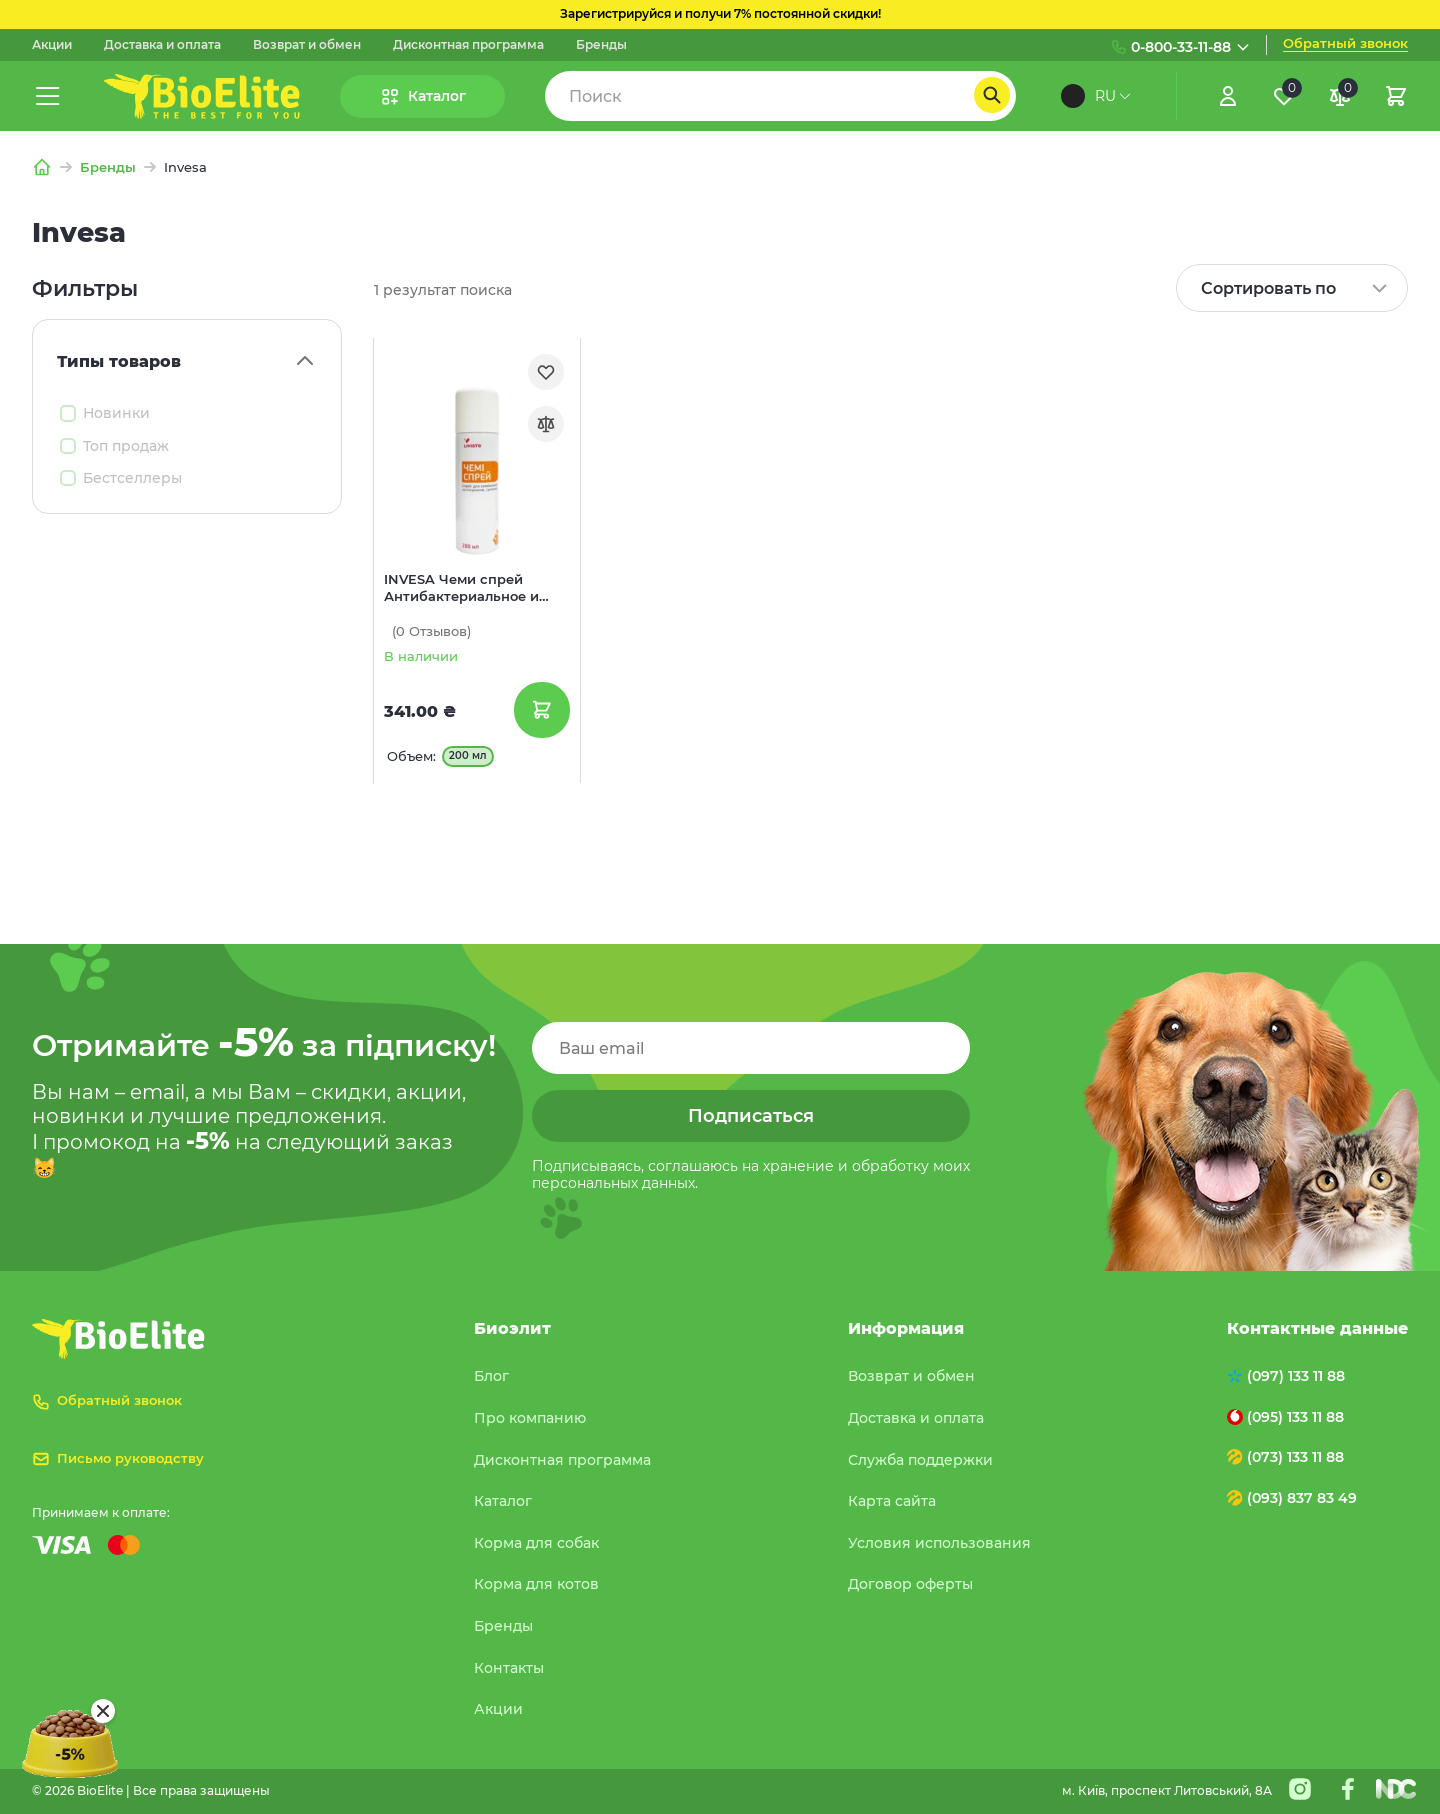  I want to click on Контакты, so click(509, 1668).